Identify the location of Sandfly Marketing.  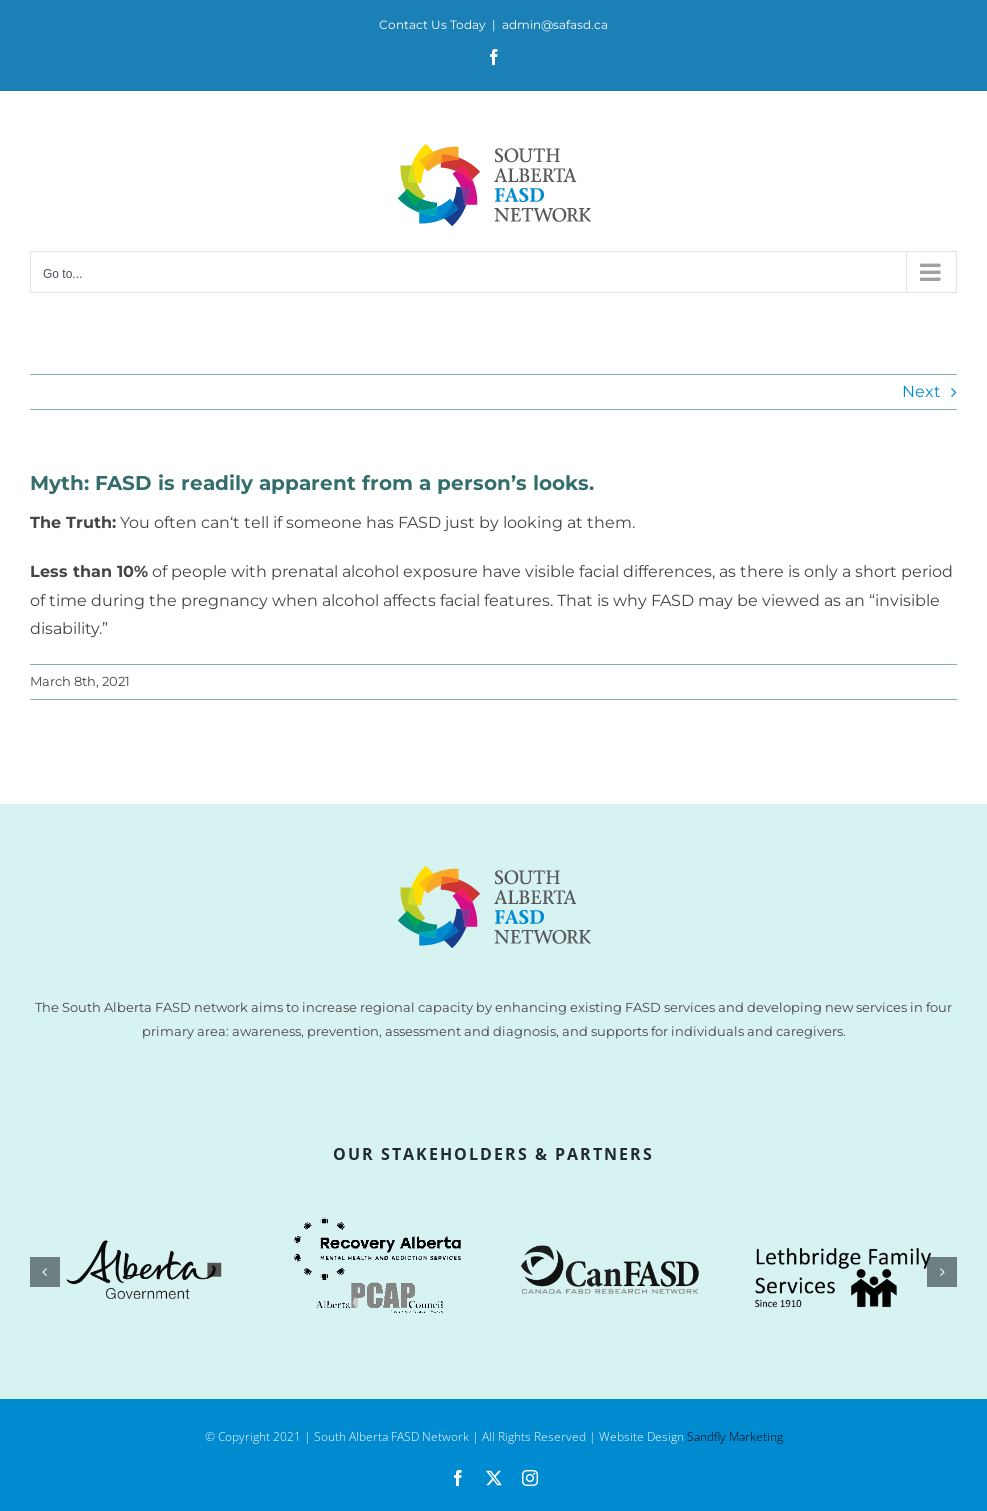
(735, 1436).